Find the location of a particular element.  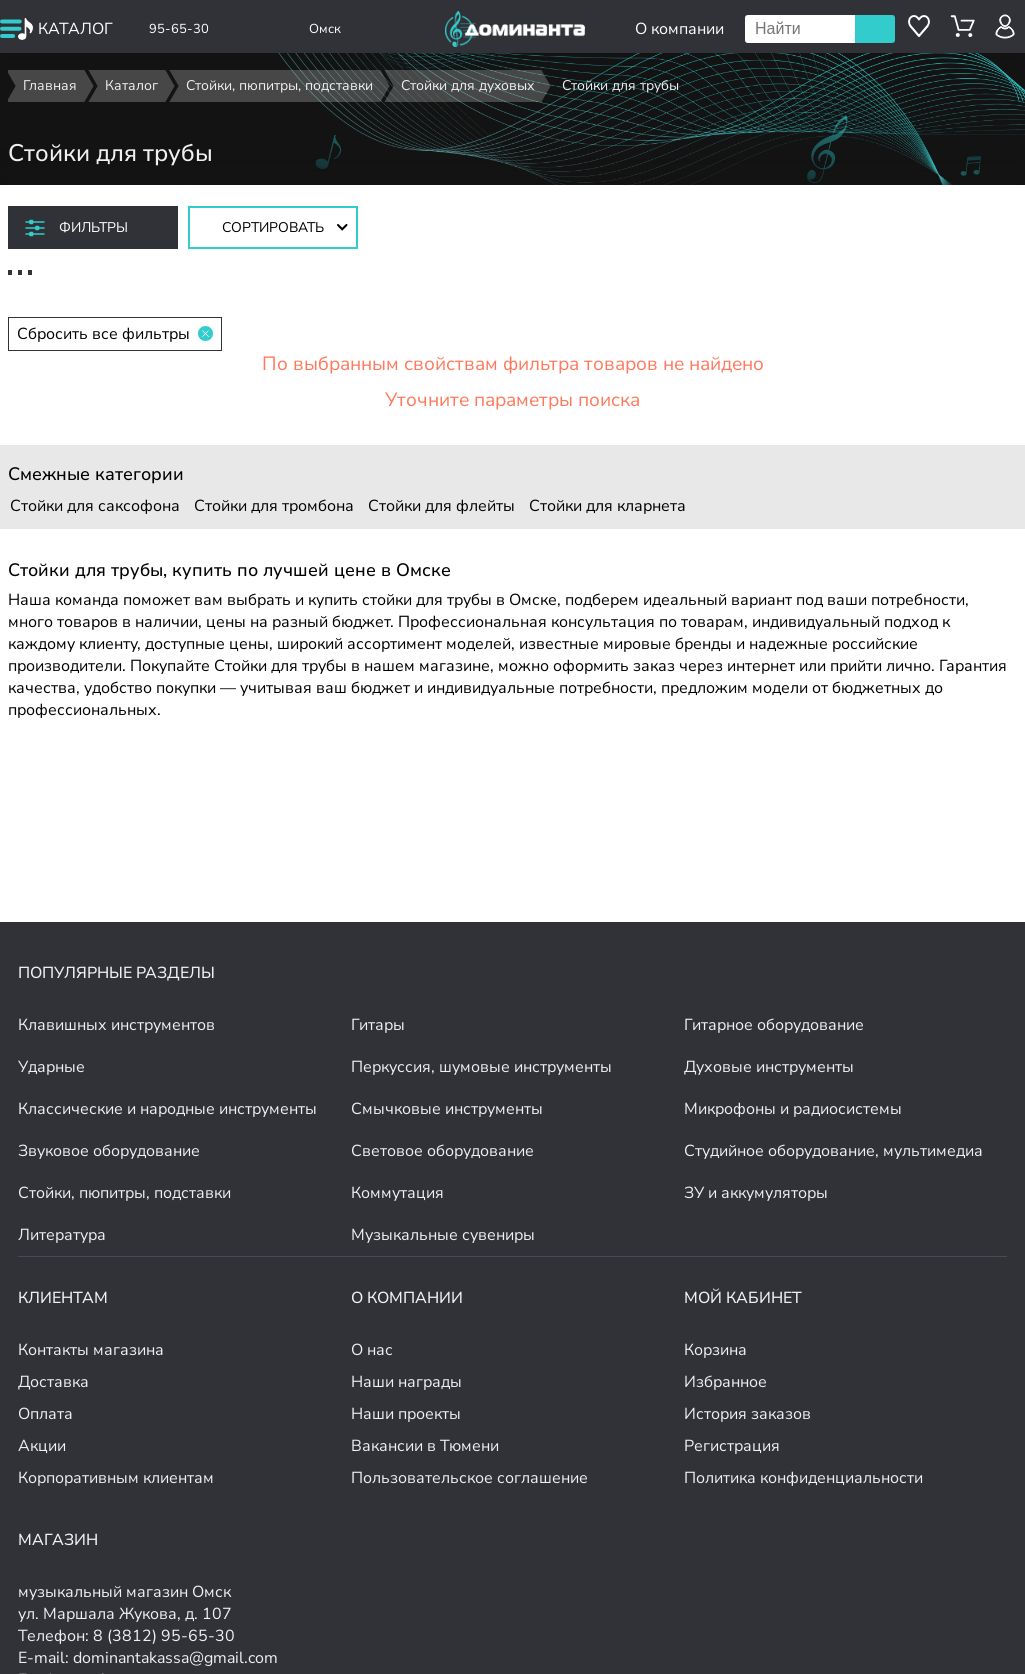

Корпоративным клиентам is located at coordinates (116, 1478).